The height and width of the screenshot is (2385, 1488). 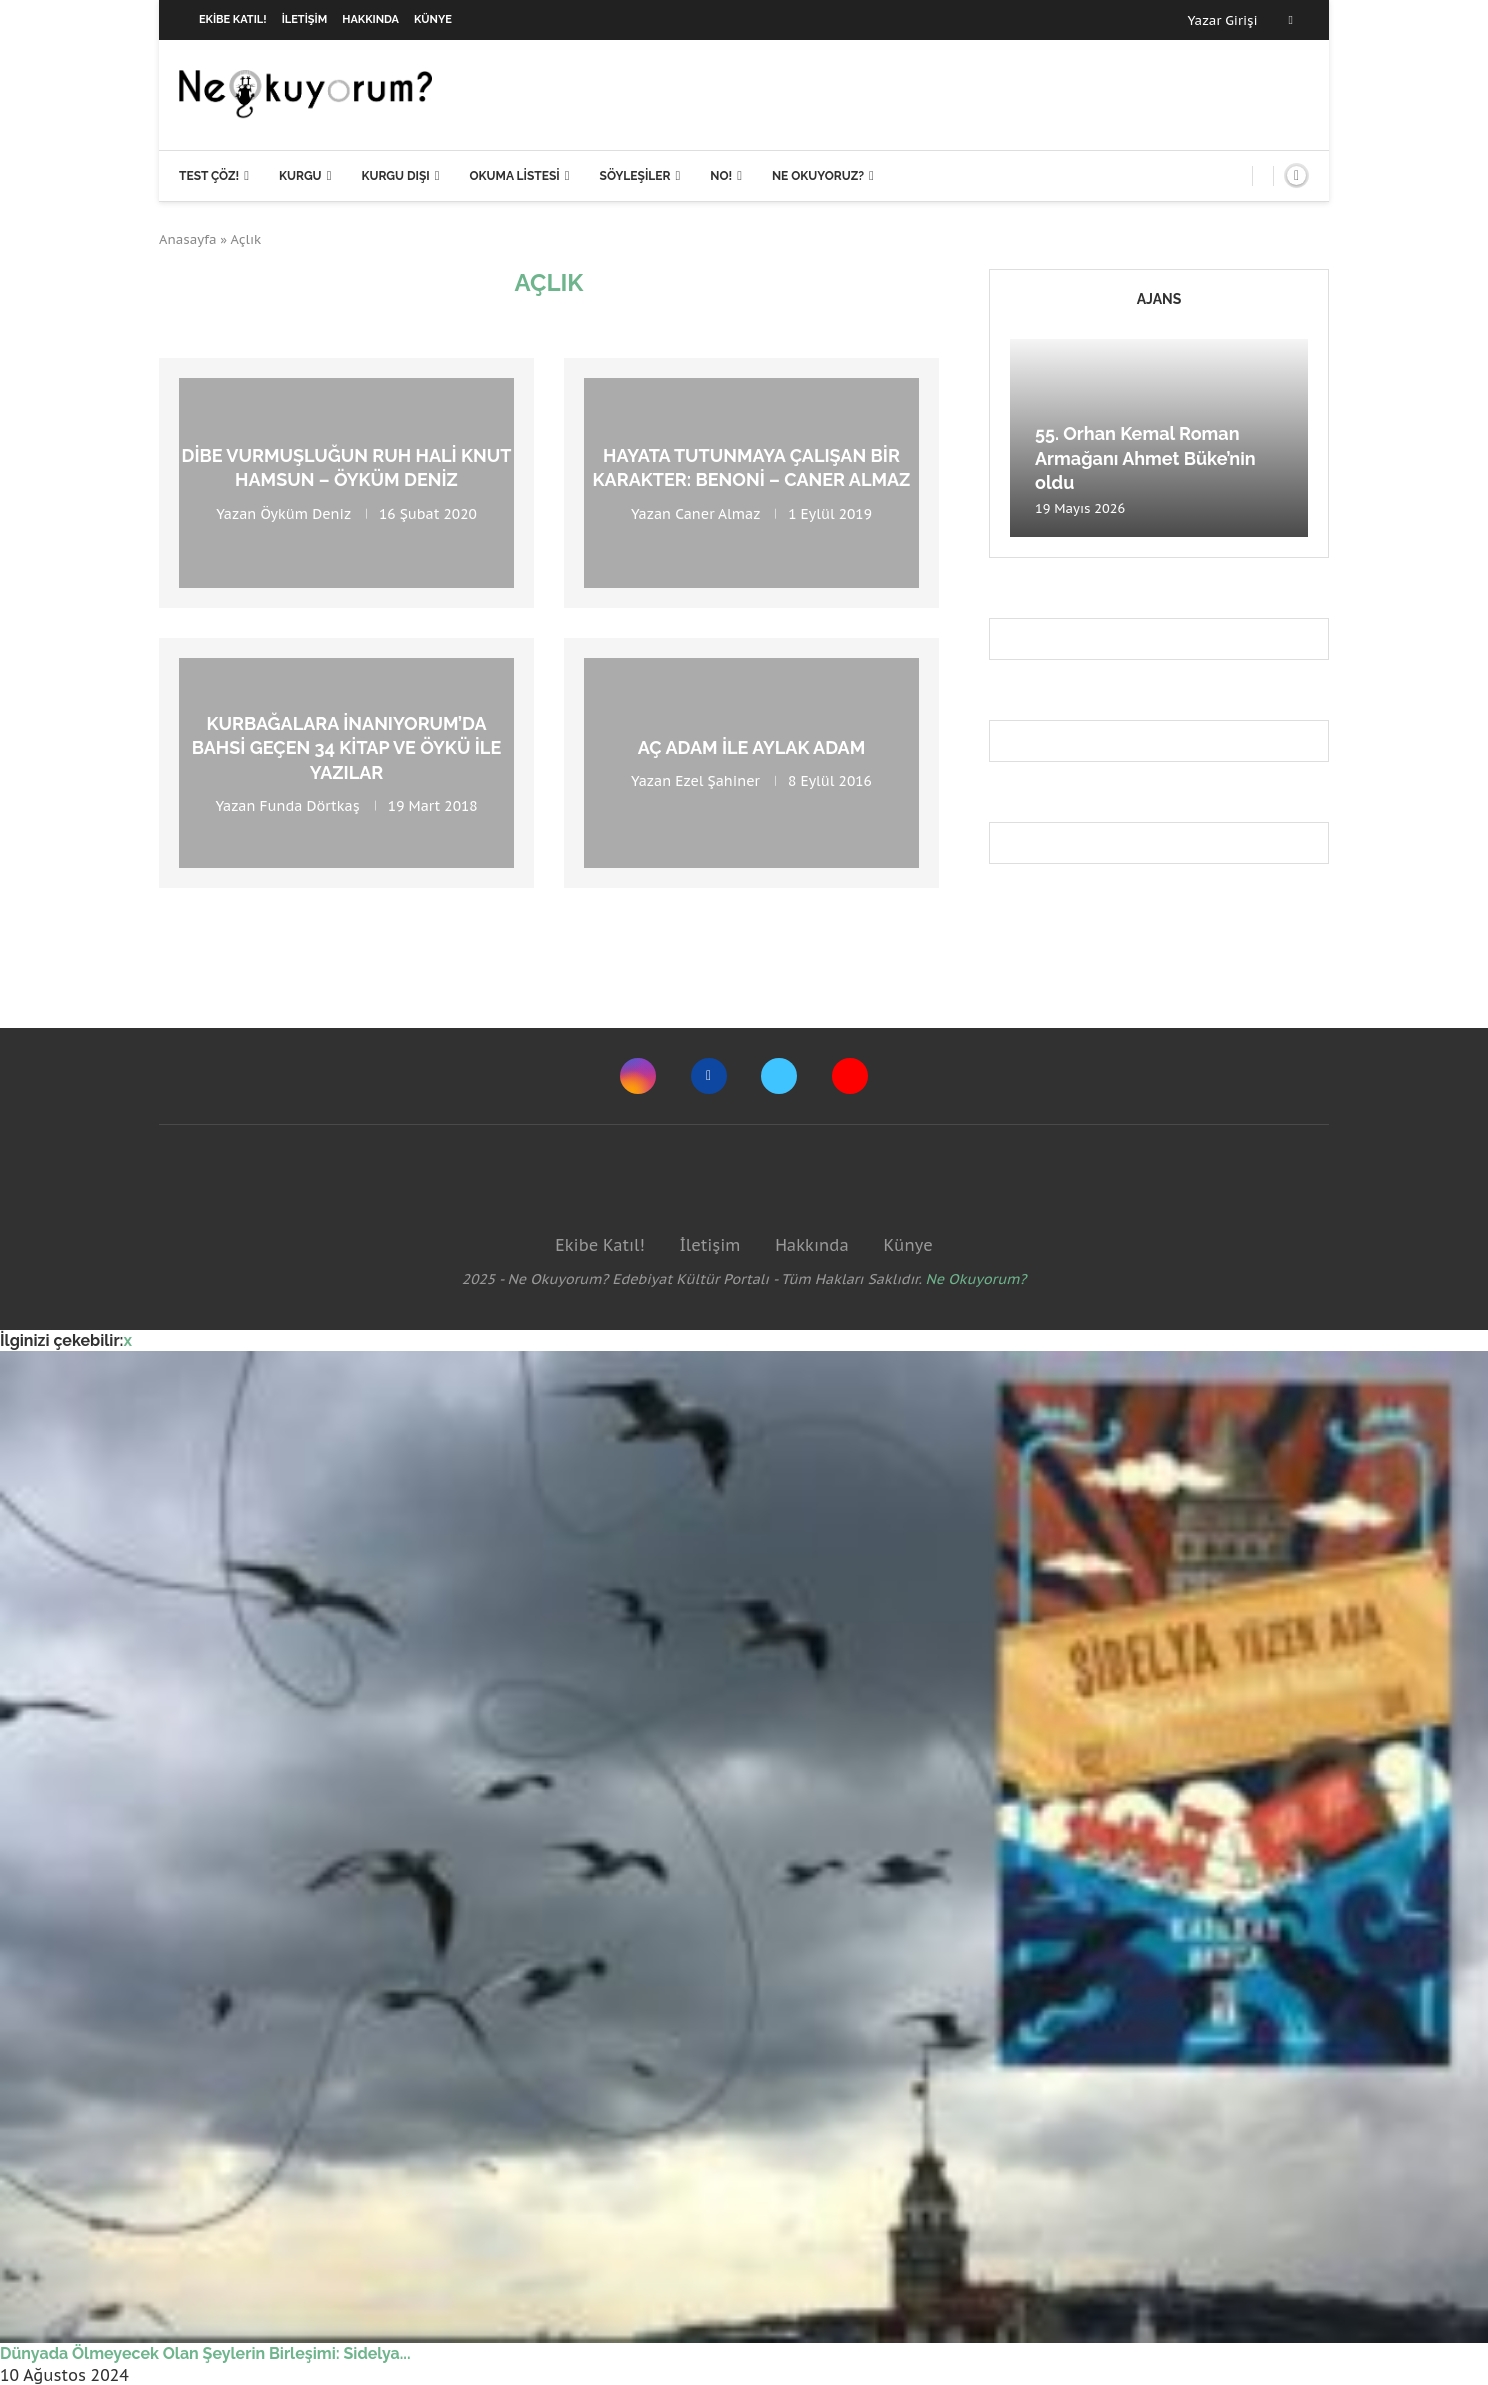 I want to click on Ezel Şahiner, so click(x=717, y=781).